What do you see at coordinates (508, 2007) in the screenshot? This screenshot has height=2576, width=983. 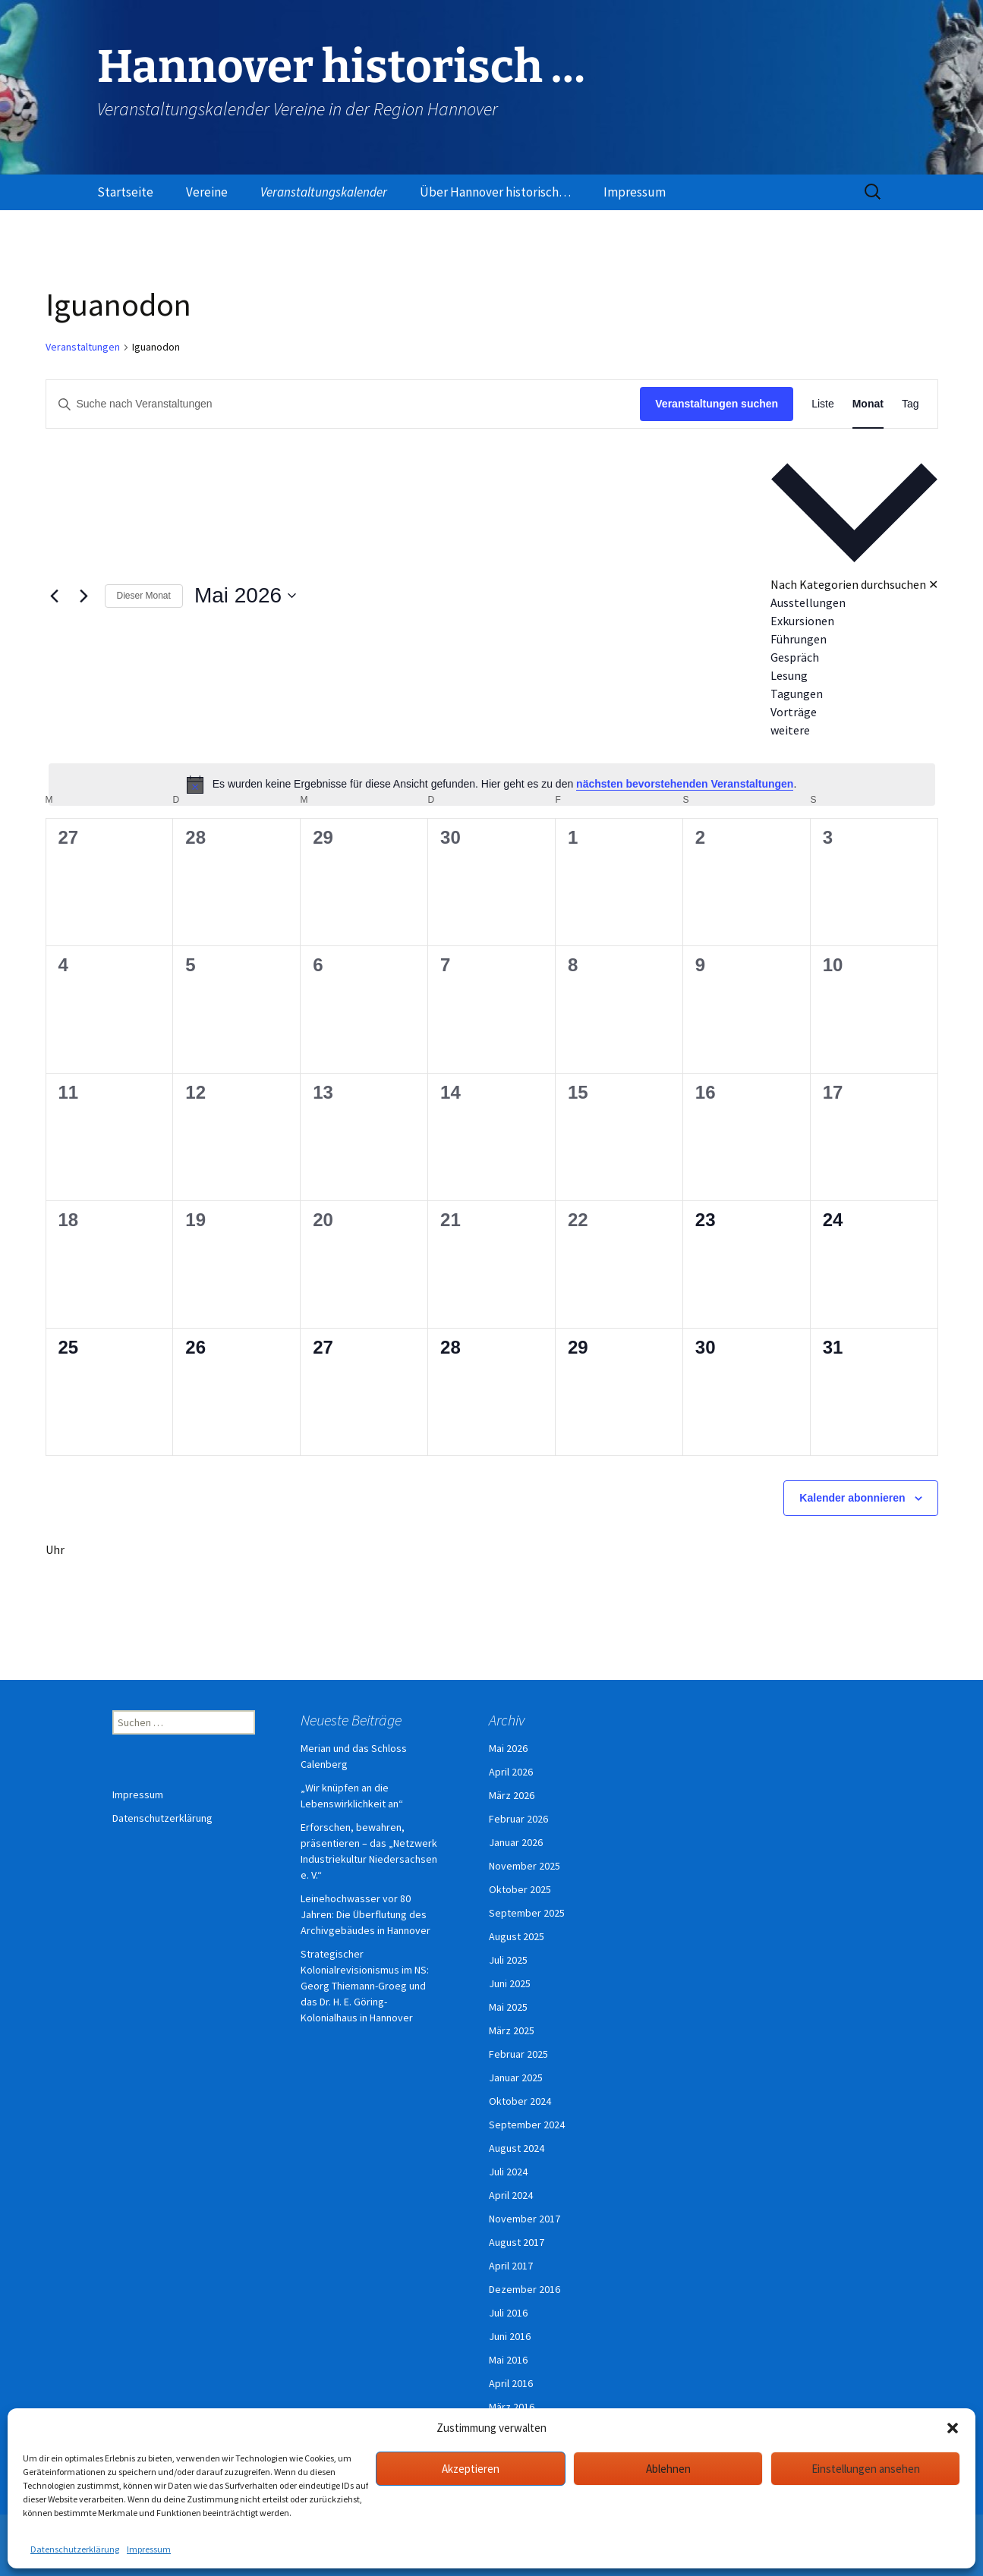 I see `Mai 2025` at bounding box center [508, 2007].